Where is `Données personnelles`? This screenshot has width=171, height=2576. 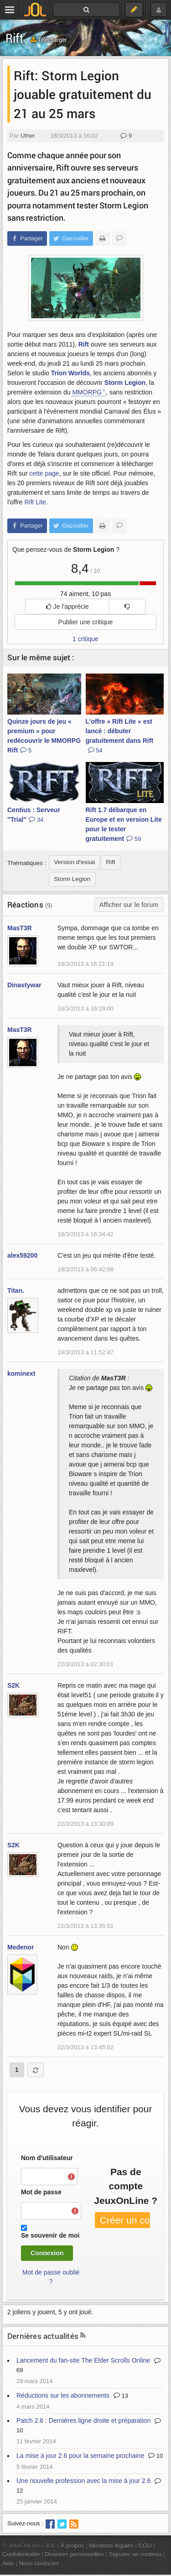 Données personnelles is located at coordinates (74, 2554).